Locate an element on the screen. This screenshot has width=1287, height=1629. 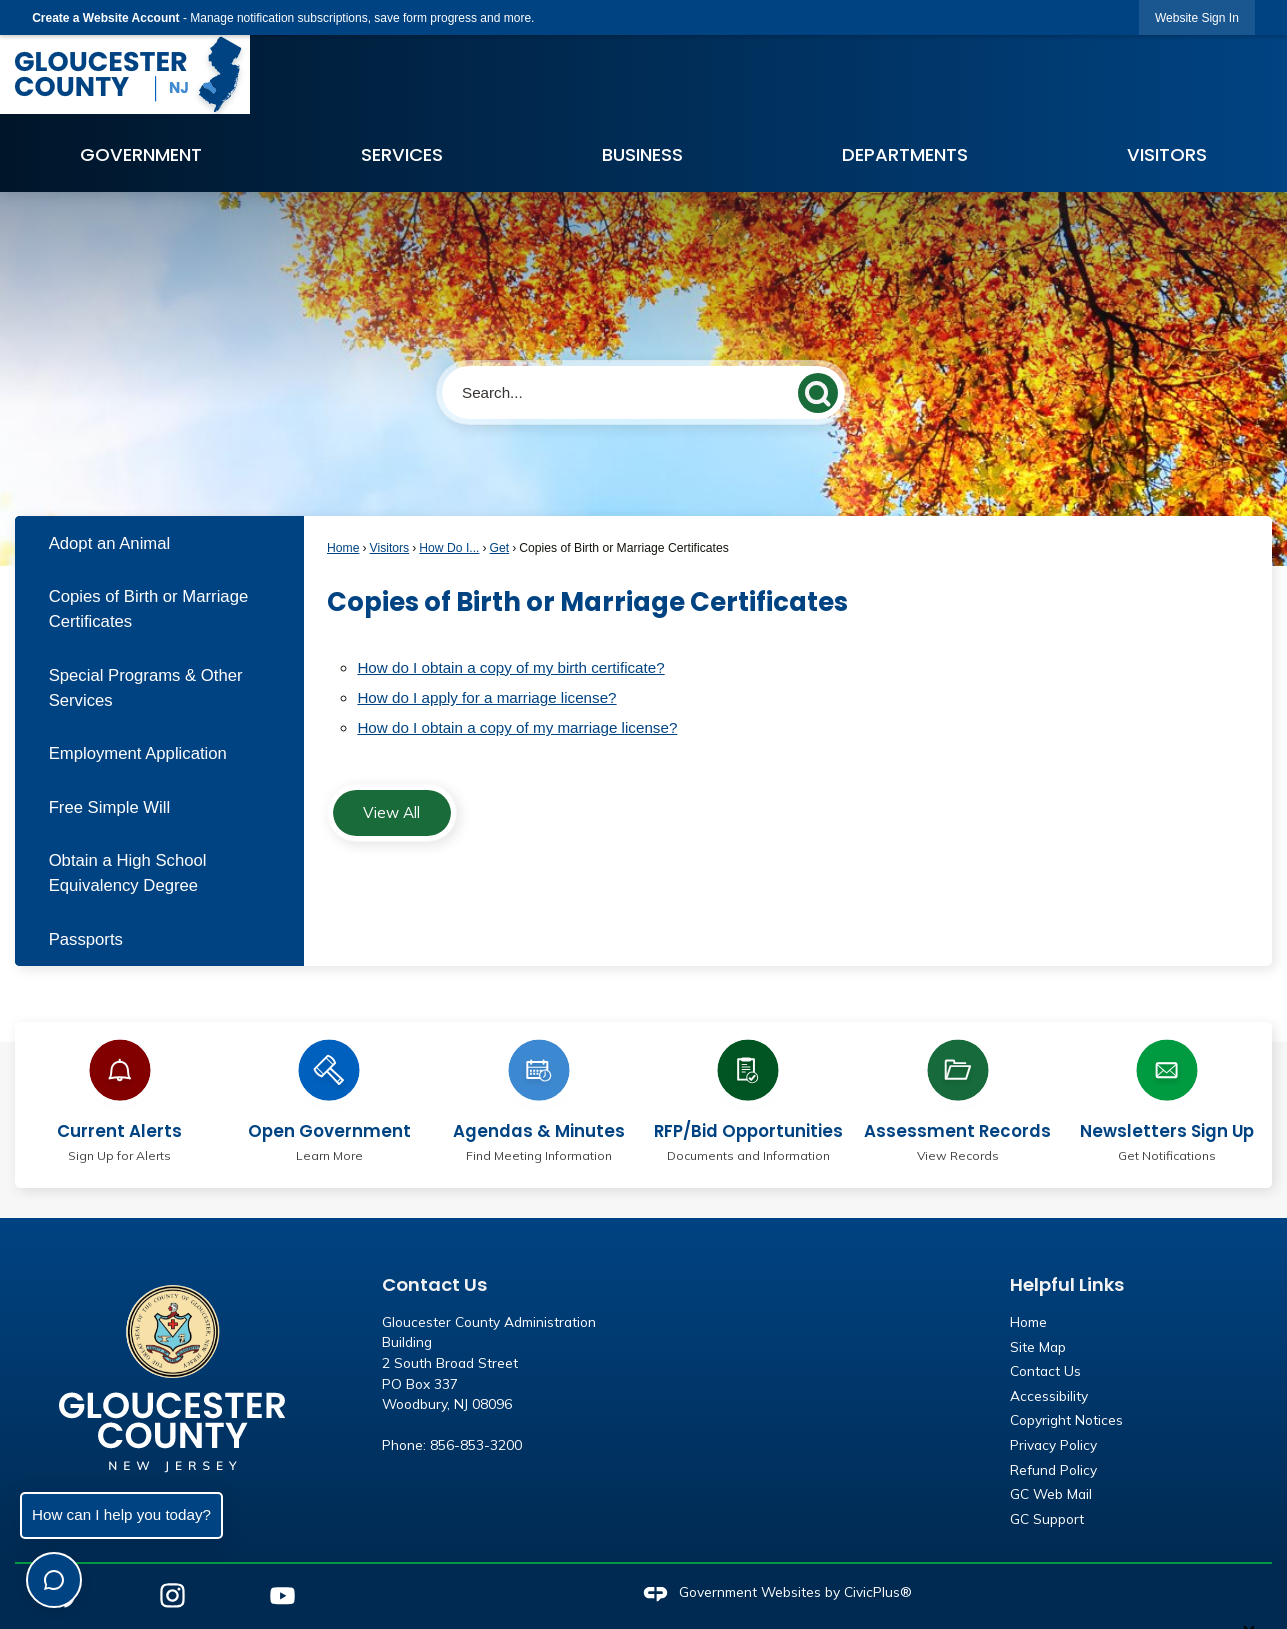
CivicPlus® is located at coordinates (878, 1591).